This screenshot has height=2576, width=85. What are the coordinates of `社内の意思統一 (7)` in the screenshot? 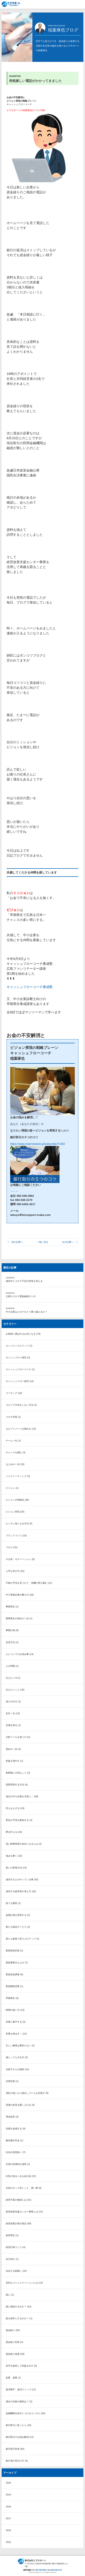 It's located at (15, 2152).